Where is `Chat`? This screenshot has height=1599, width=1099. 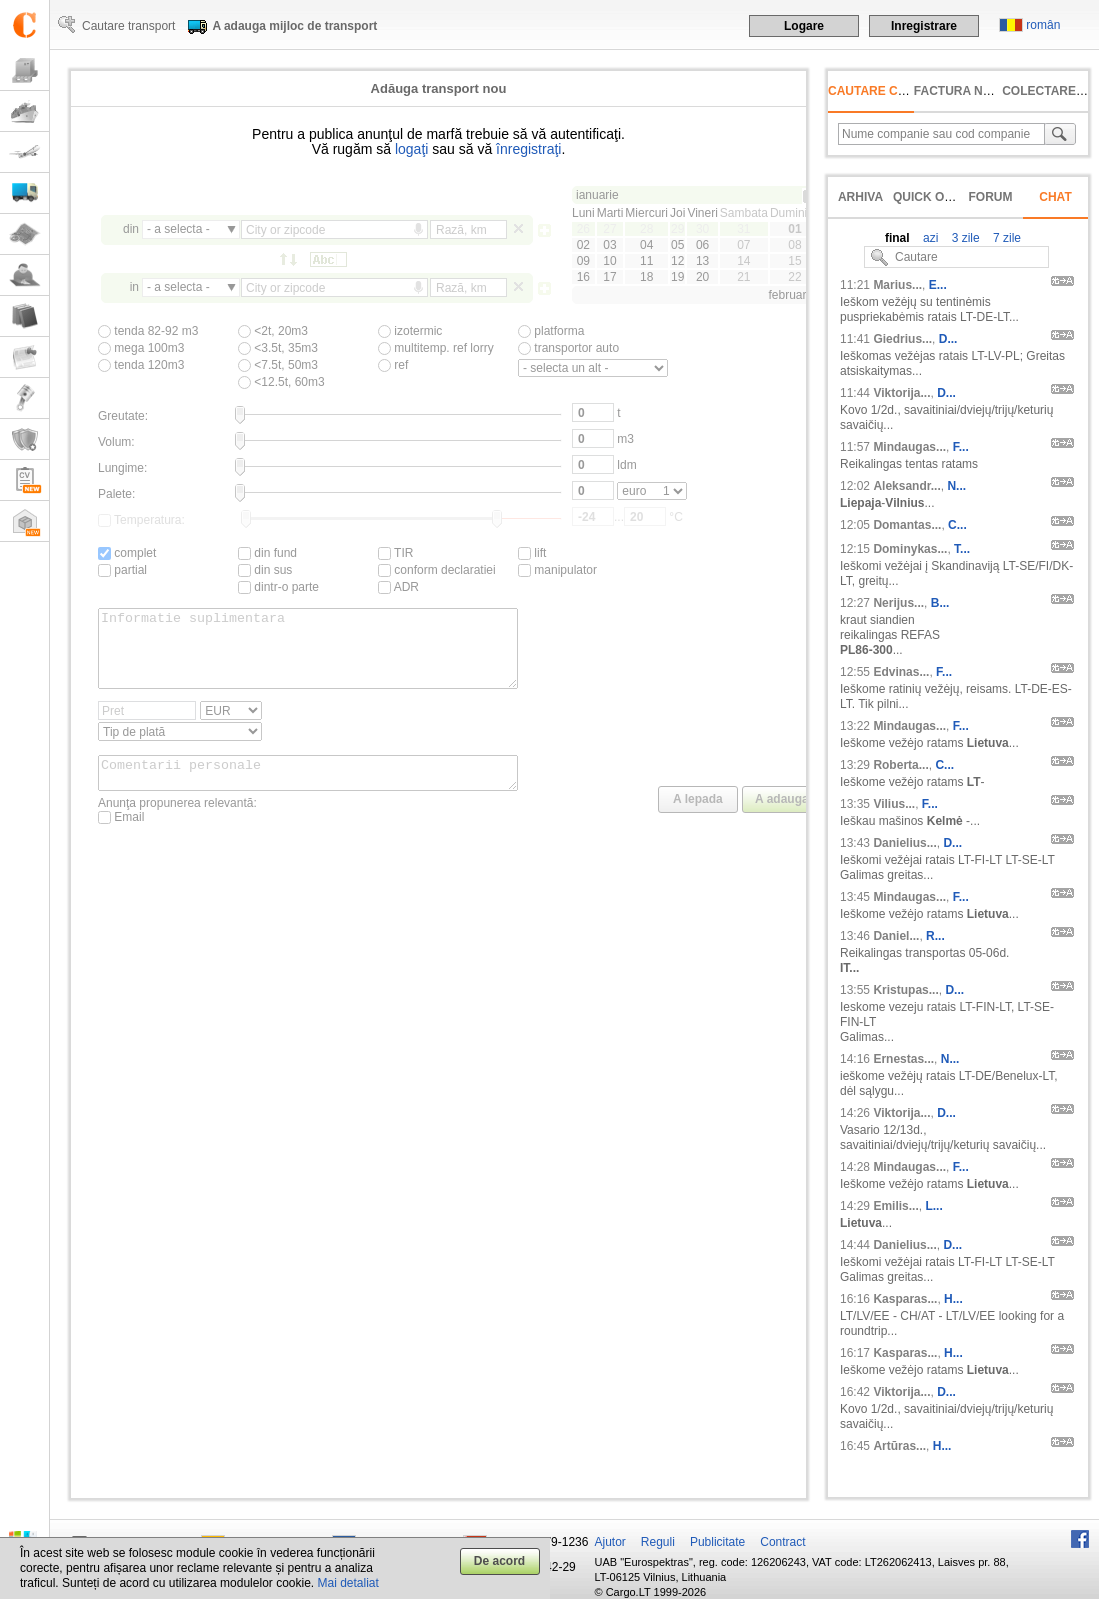
Chat is located at coordinates (1055, 197).